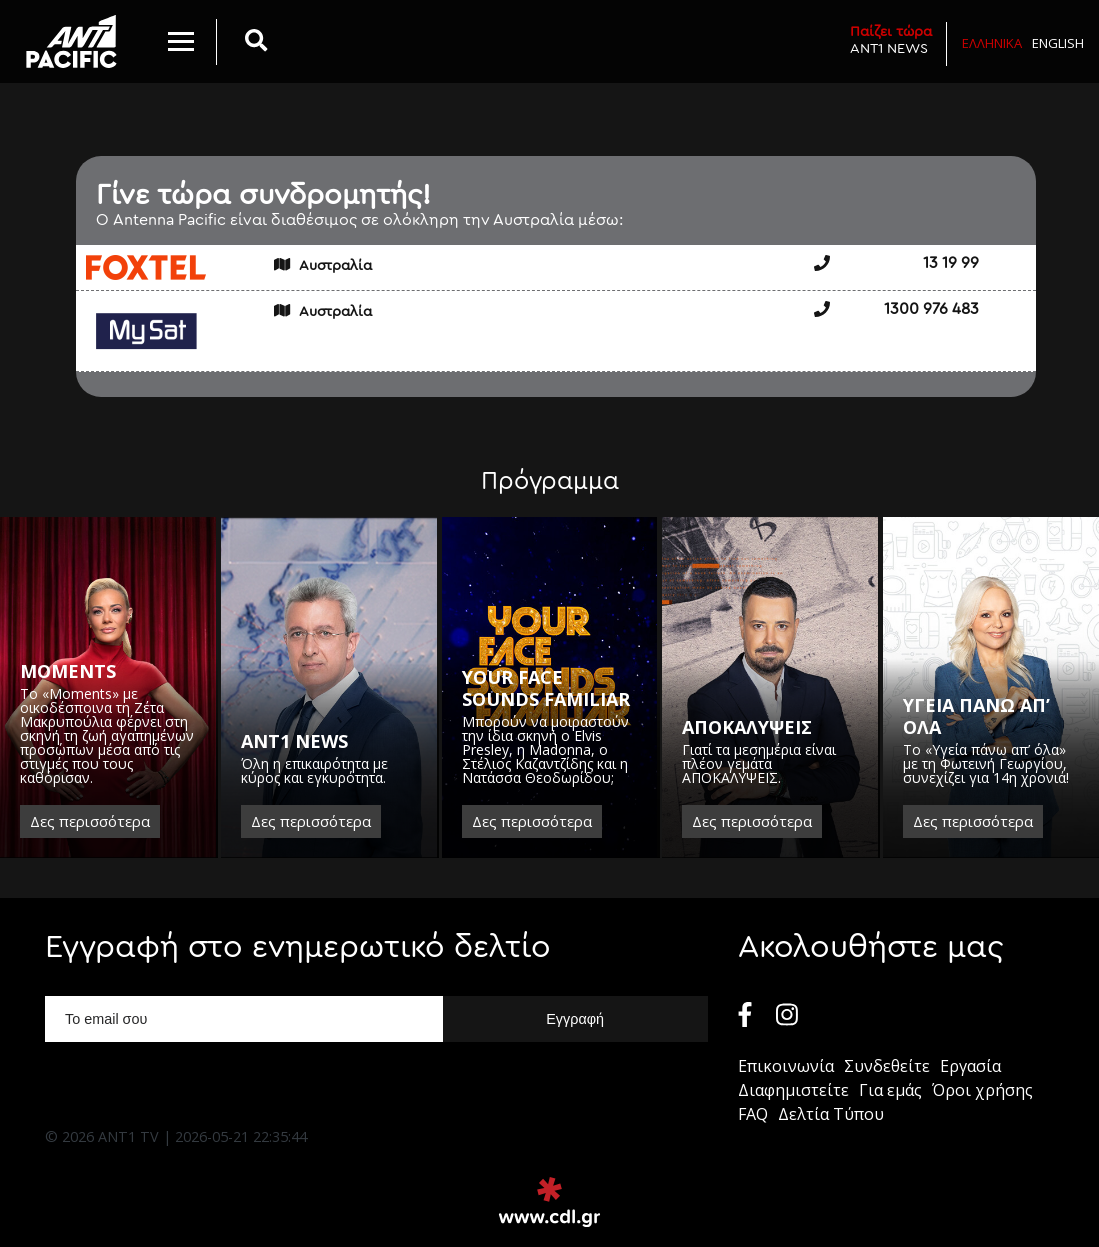 The height and width of the screenshot is (1247, 1099). I want to click on English, so click(1058, 43).